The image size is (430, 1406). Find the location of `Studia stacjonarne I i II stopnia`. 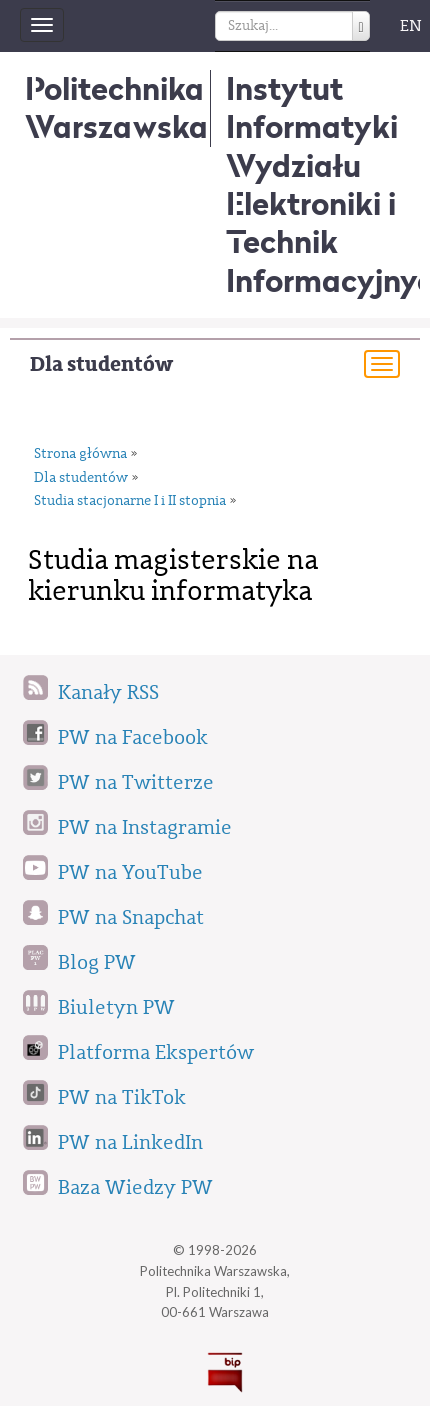

Studia stacjonarne I i II stopnia is located at coordinates (130, 501).